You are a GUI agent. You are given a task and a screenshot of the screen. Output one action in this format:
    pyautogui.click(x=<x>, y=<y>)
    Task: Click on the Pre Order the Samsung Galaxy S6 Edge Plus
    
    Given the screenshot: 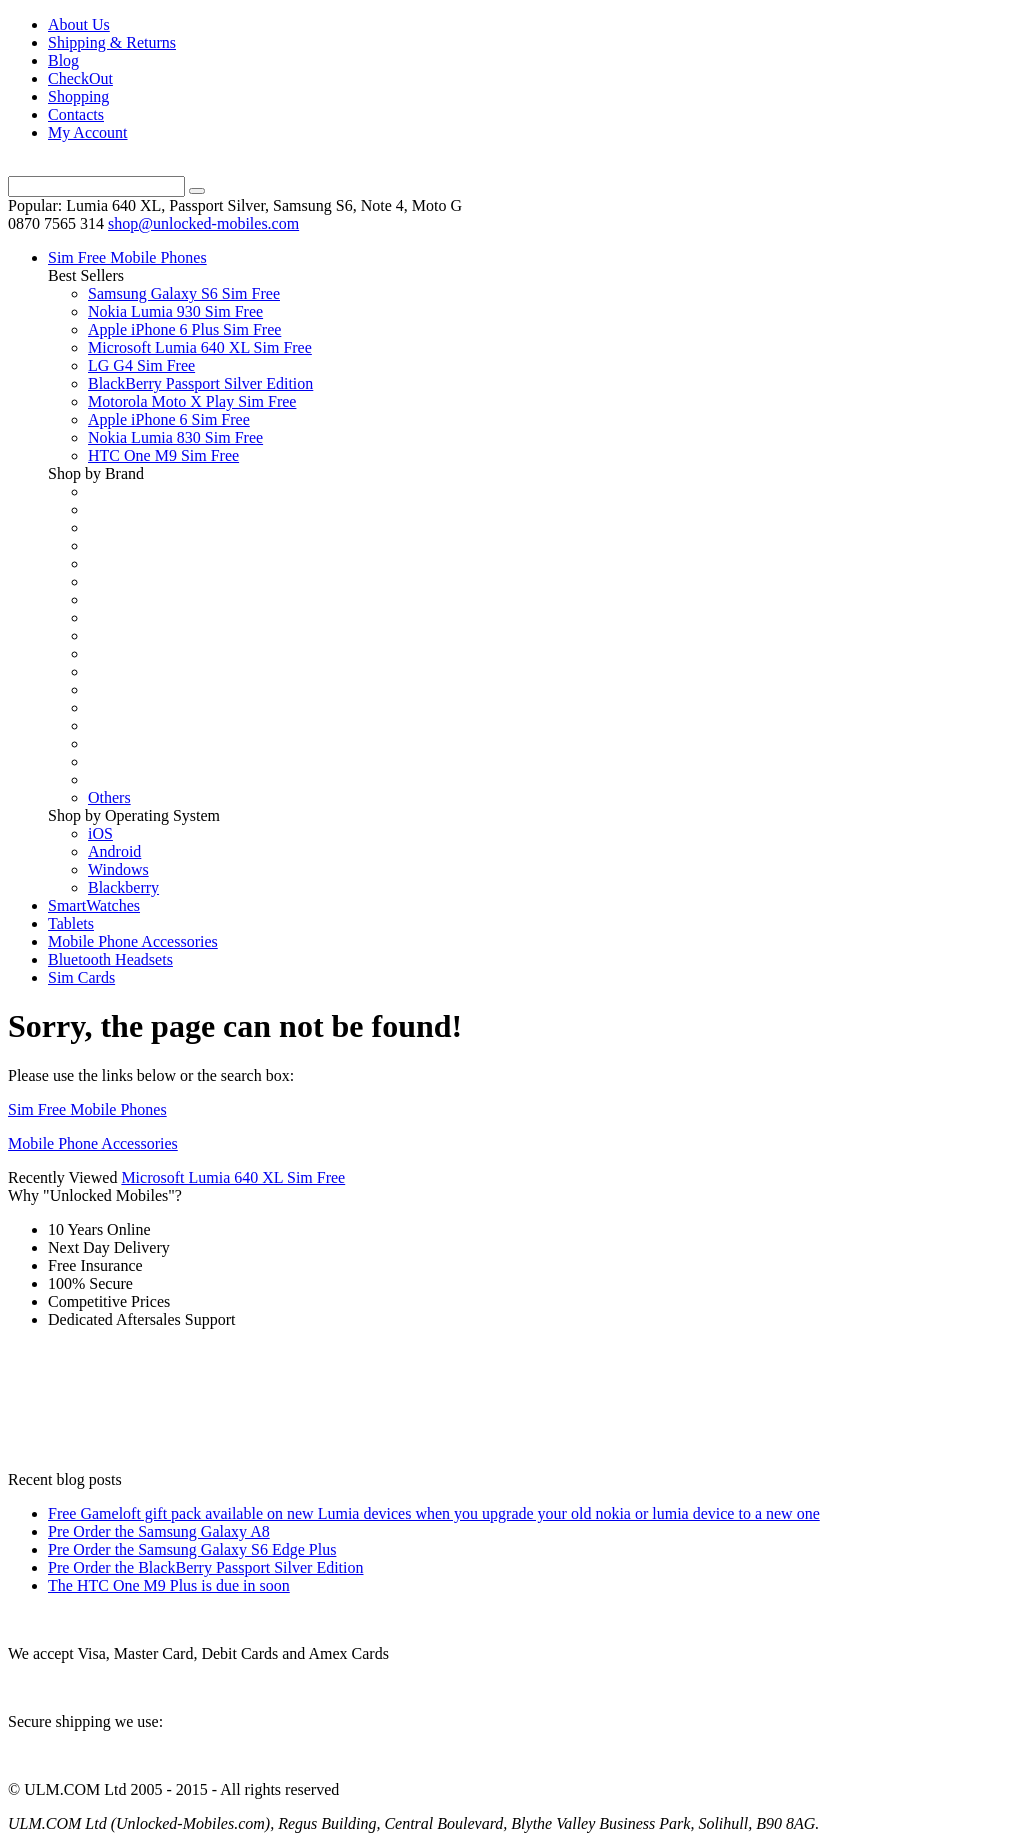 What is the action you would take?
    pyautogui.click(x=192, y=1549)
    